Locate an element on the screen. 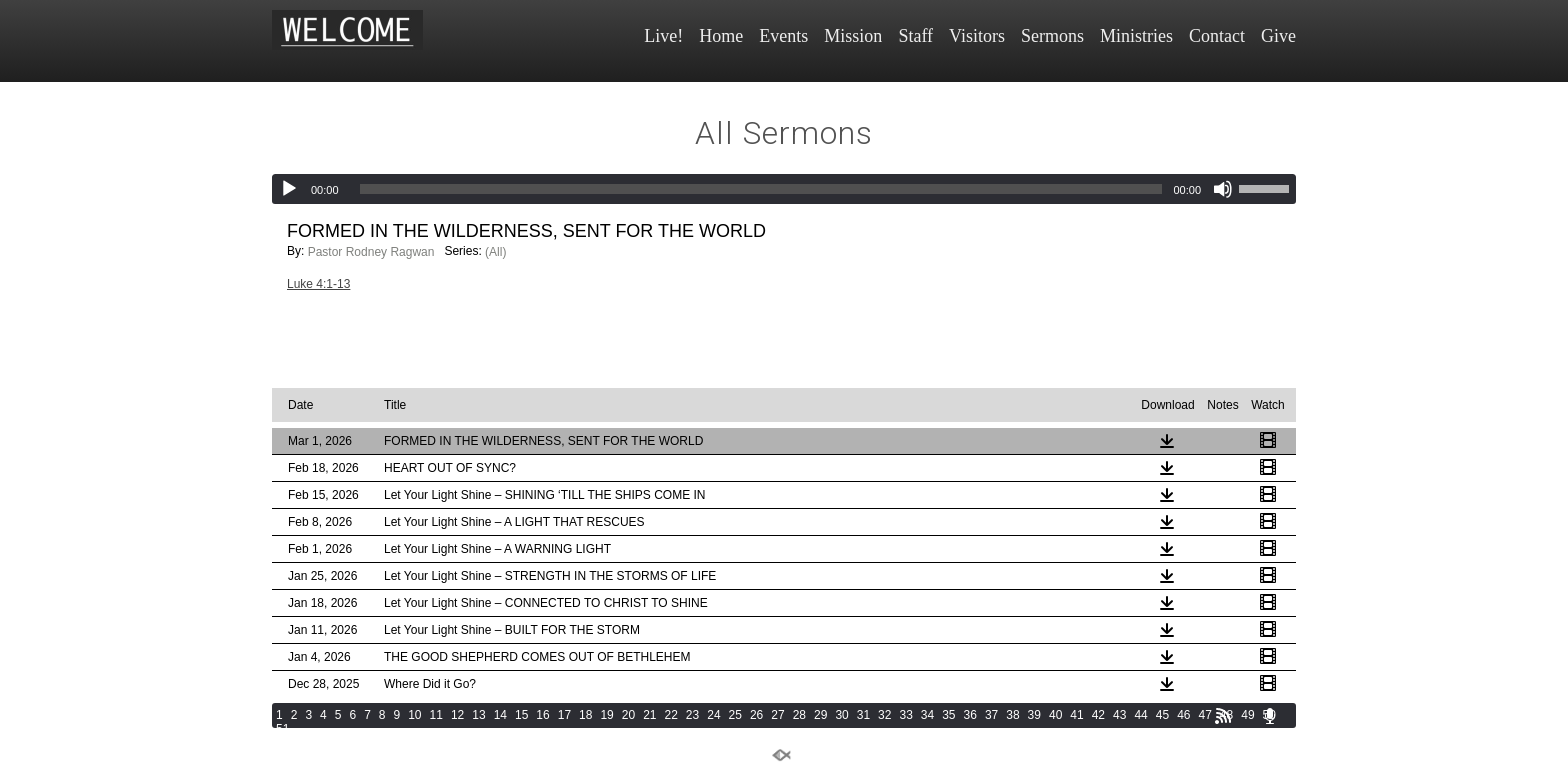 This screenshot has width=1568, height=768. 17 is located at coordinates (564, 715).